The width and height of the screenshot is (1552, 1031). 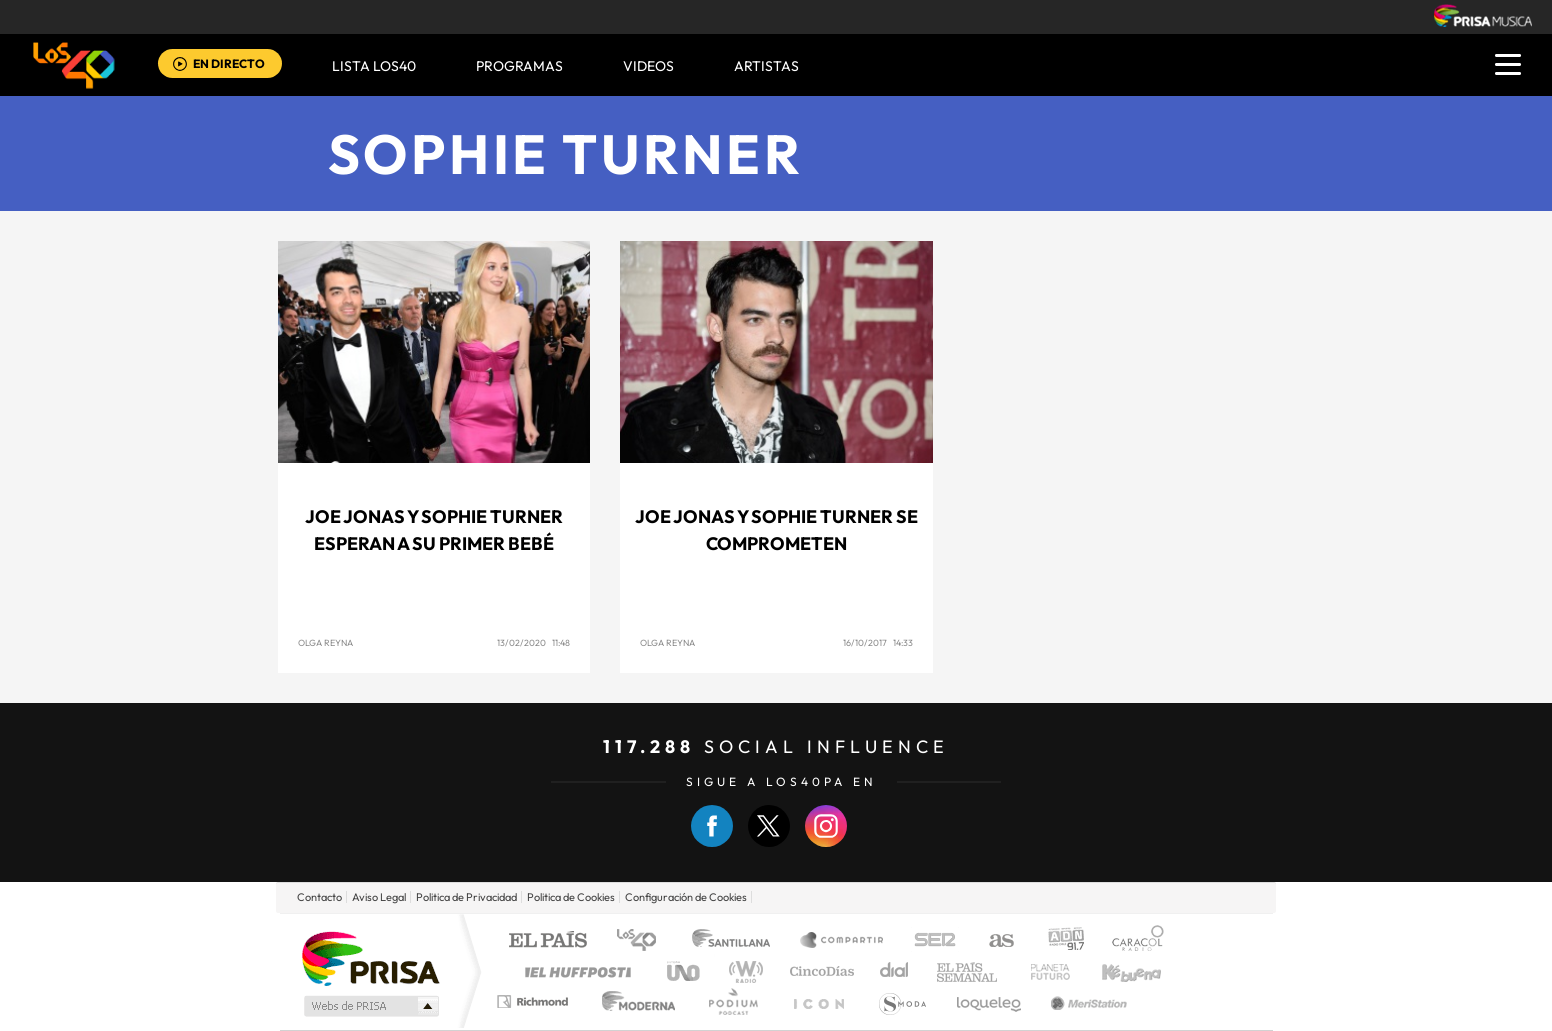 I want to click on Caracol, so click(x=1132, y=941).